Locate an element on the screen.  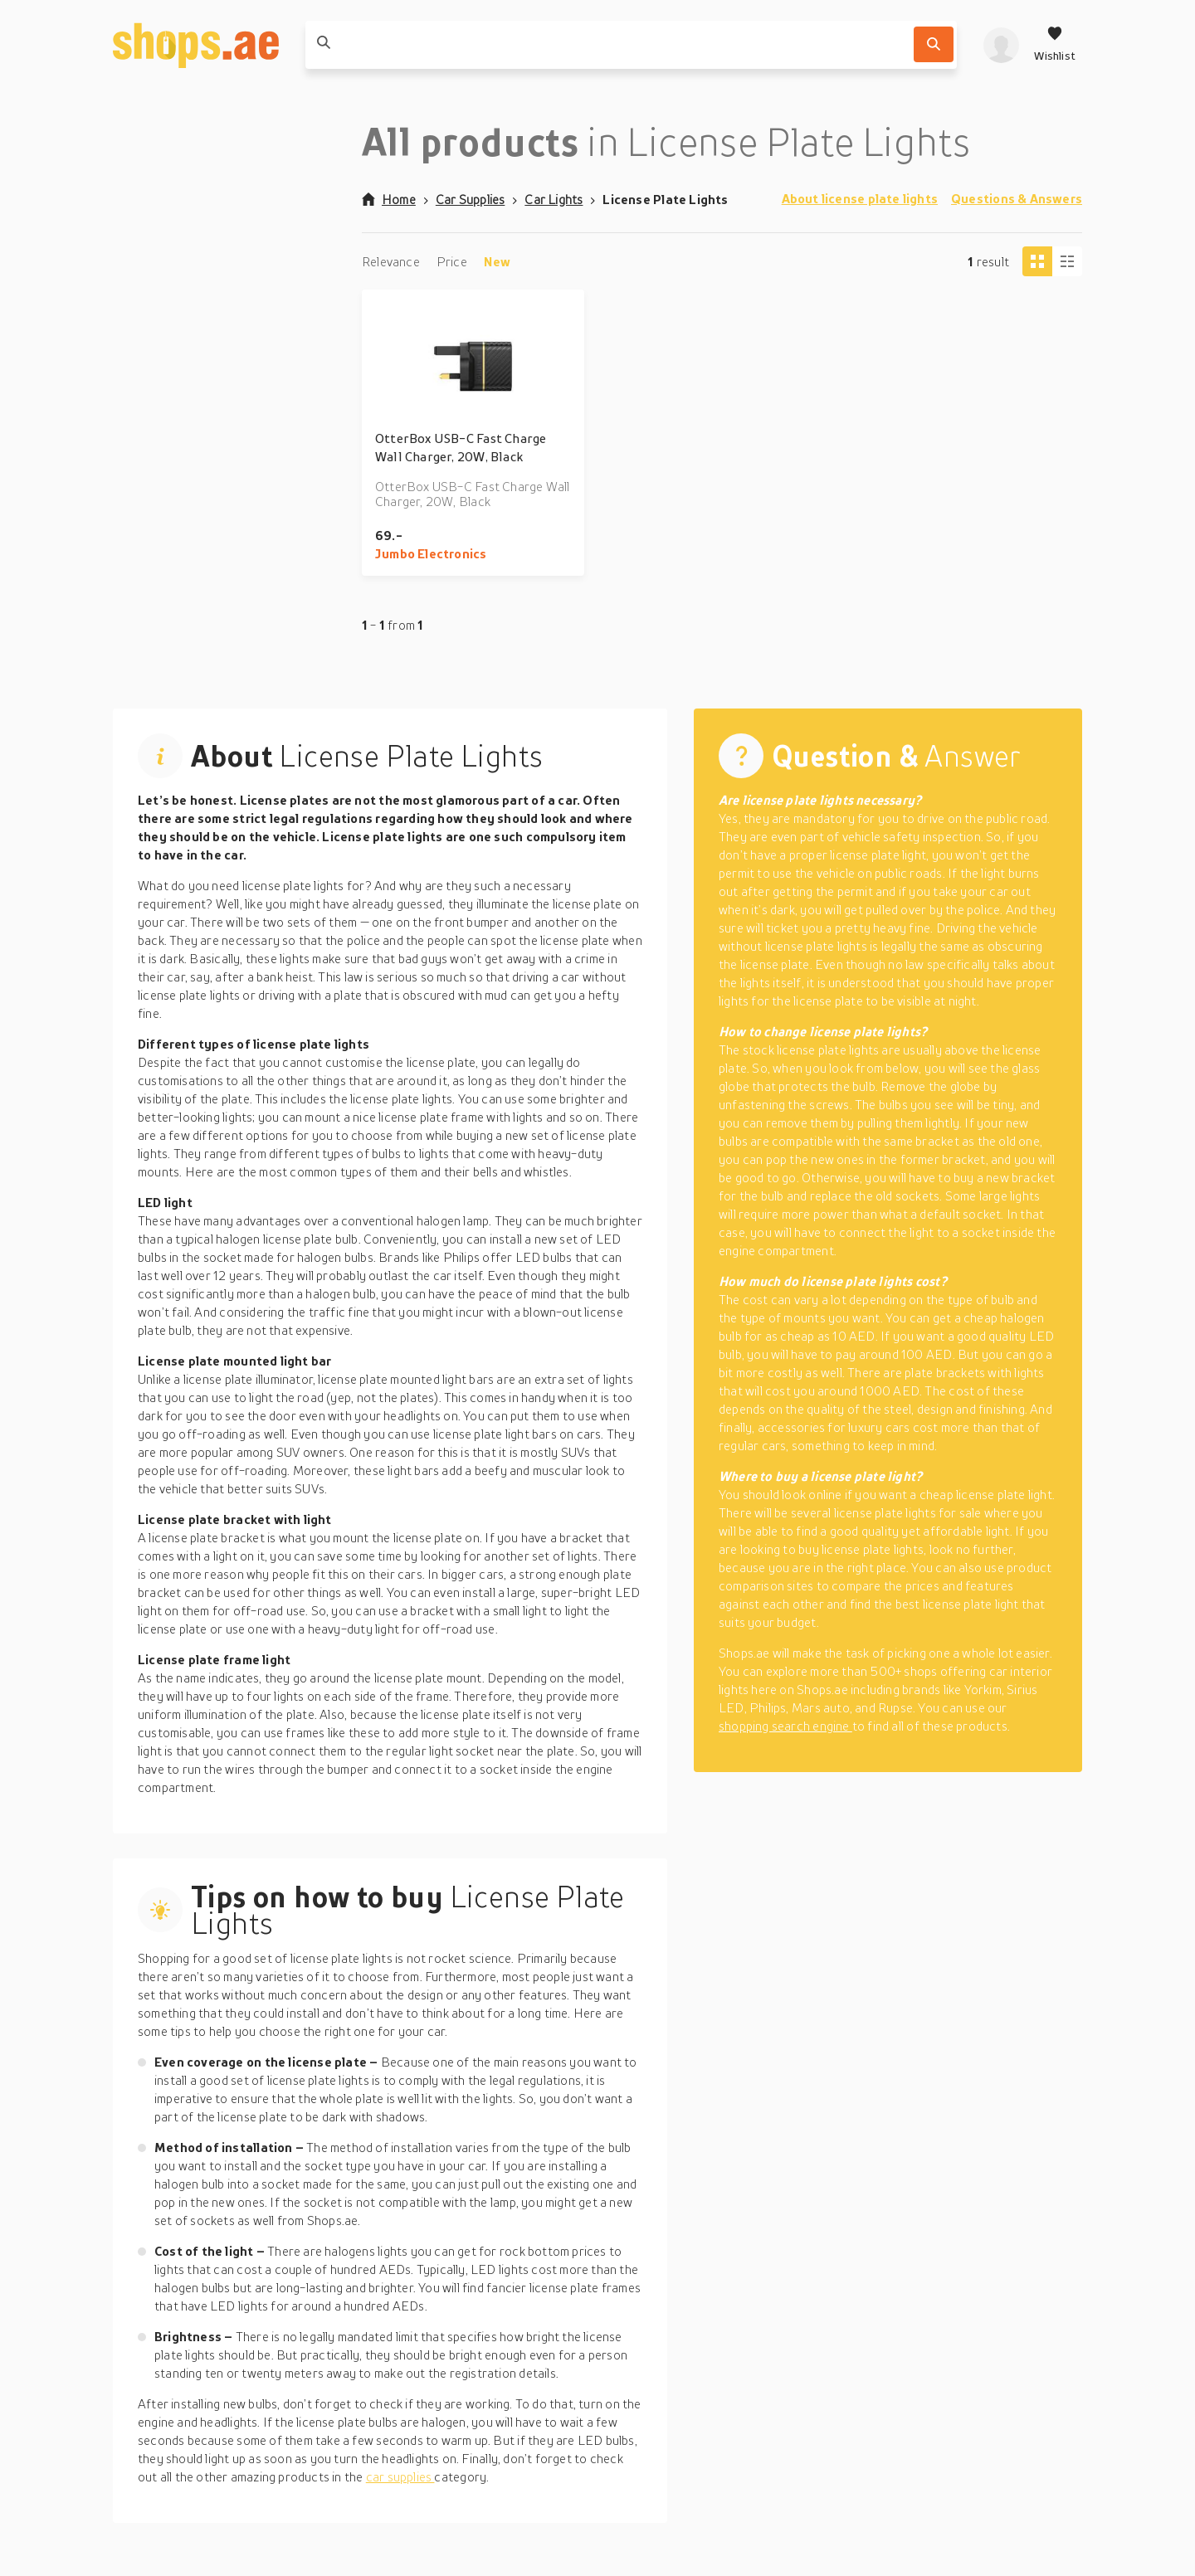
Car Lights is located at coordinates (553, 199).